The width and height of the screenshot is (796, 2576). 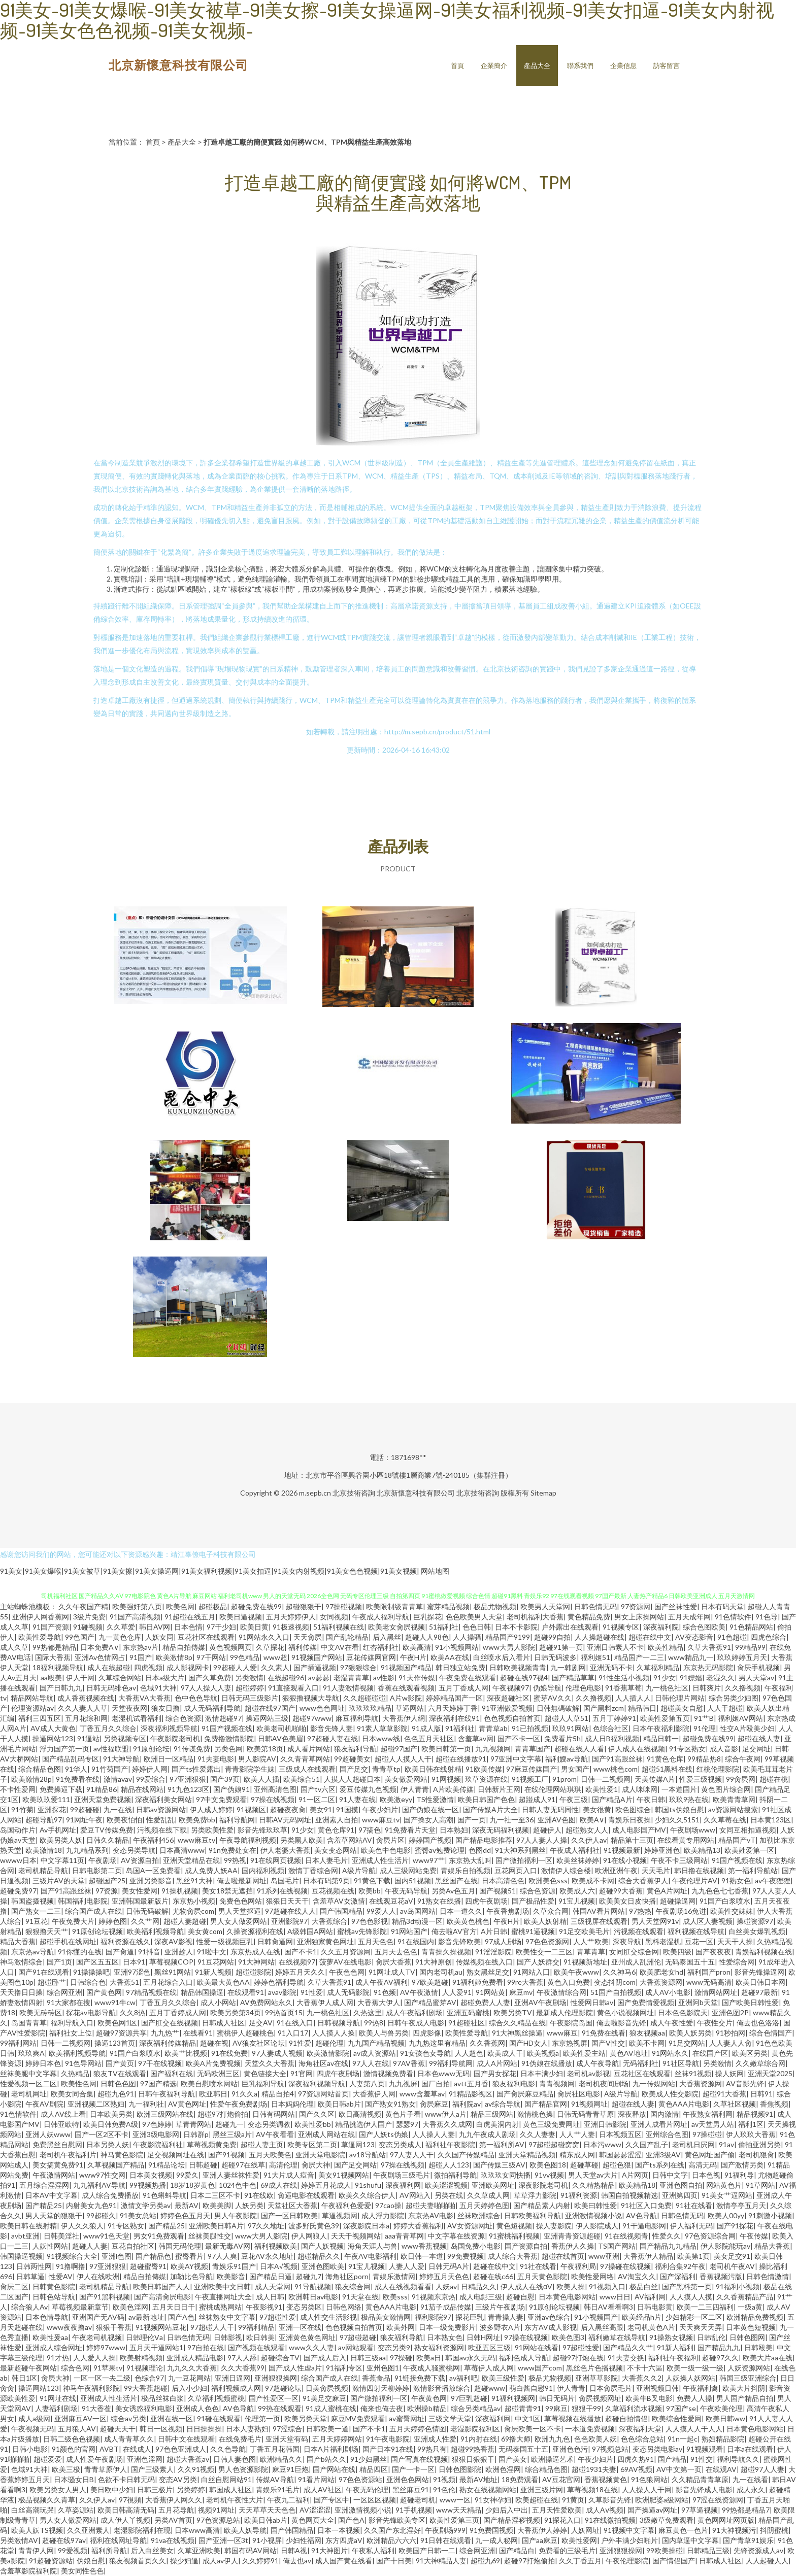 What do you see at coordinates (53, 2296) in the screenshot?
I see `日韩色站导航` at bounding box center [53, 2296].